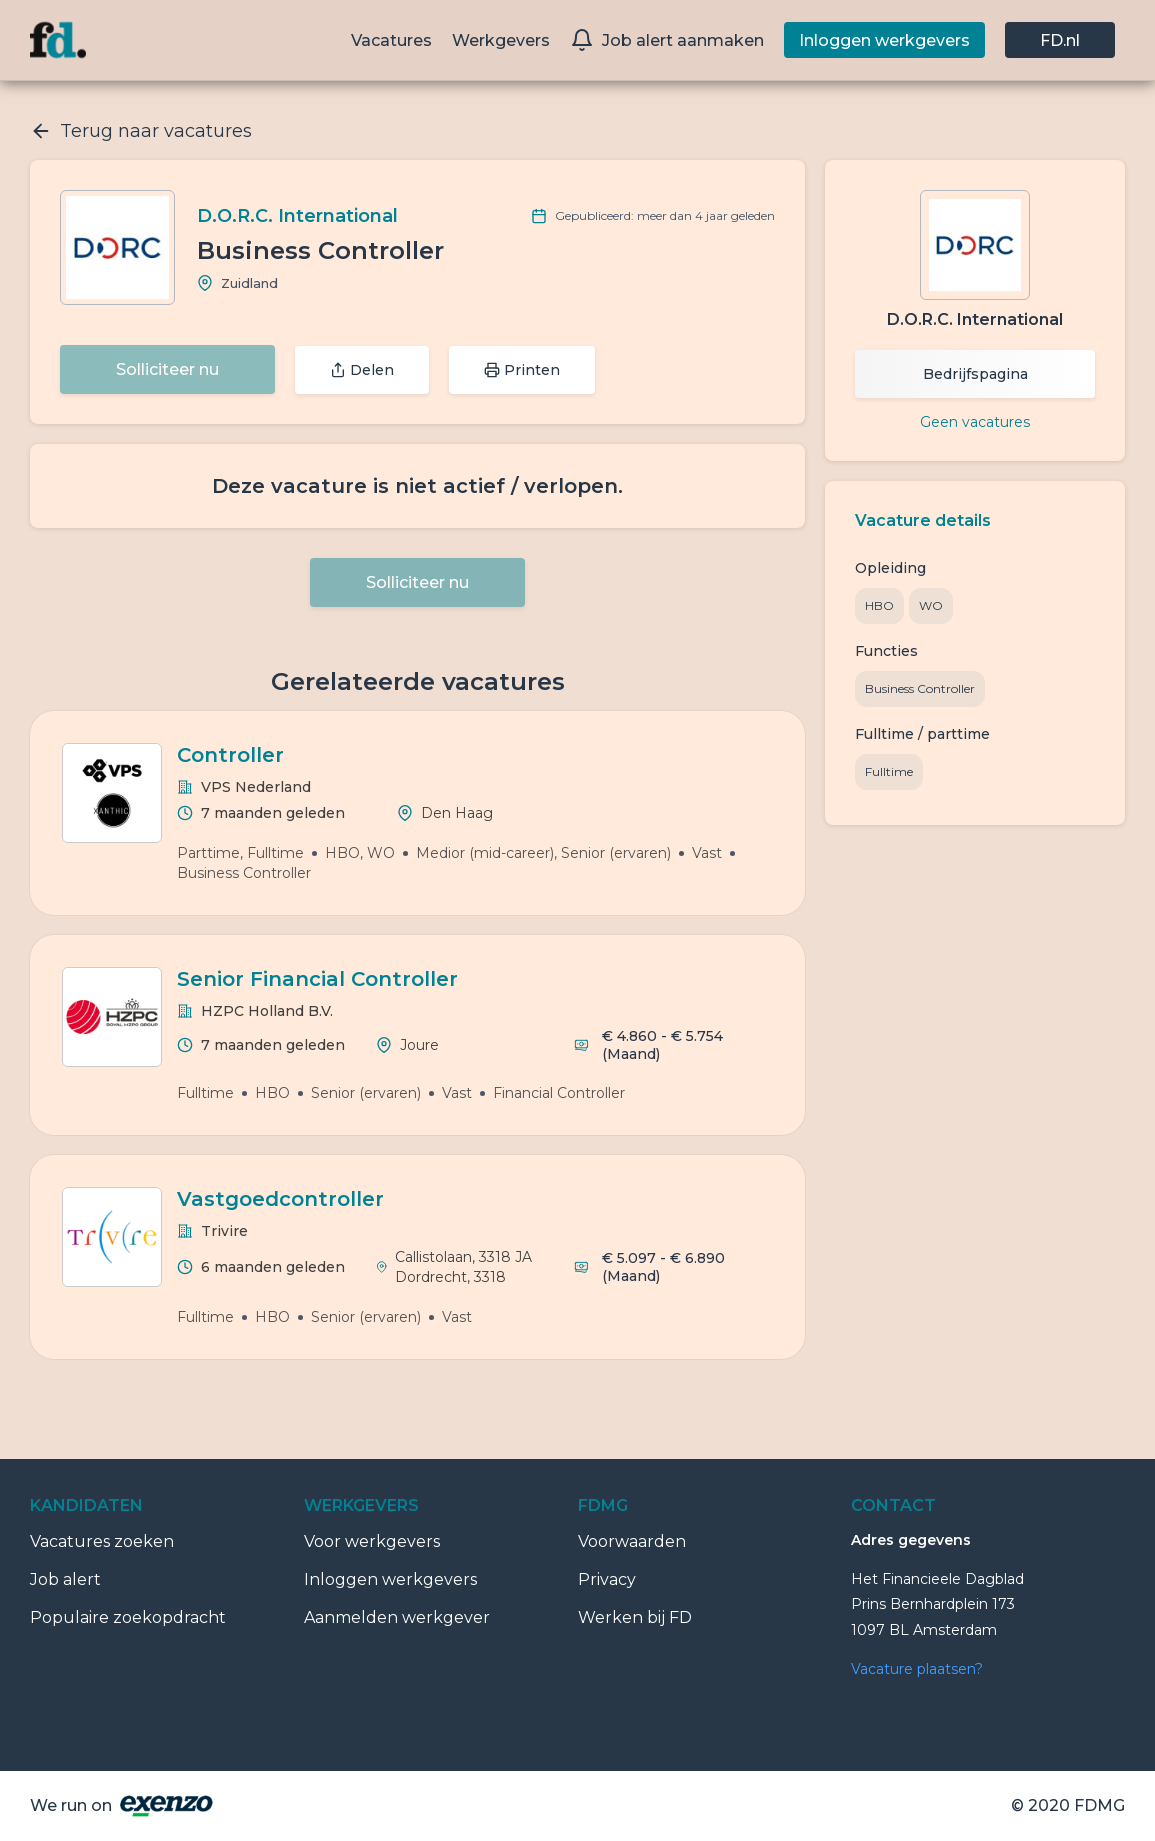 This screenshot has width=1155, height=1841. I want to click on Privacy, so click(607, 1579).